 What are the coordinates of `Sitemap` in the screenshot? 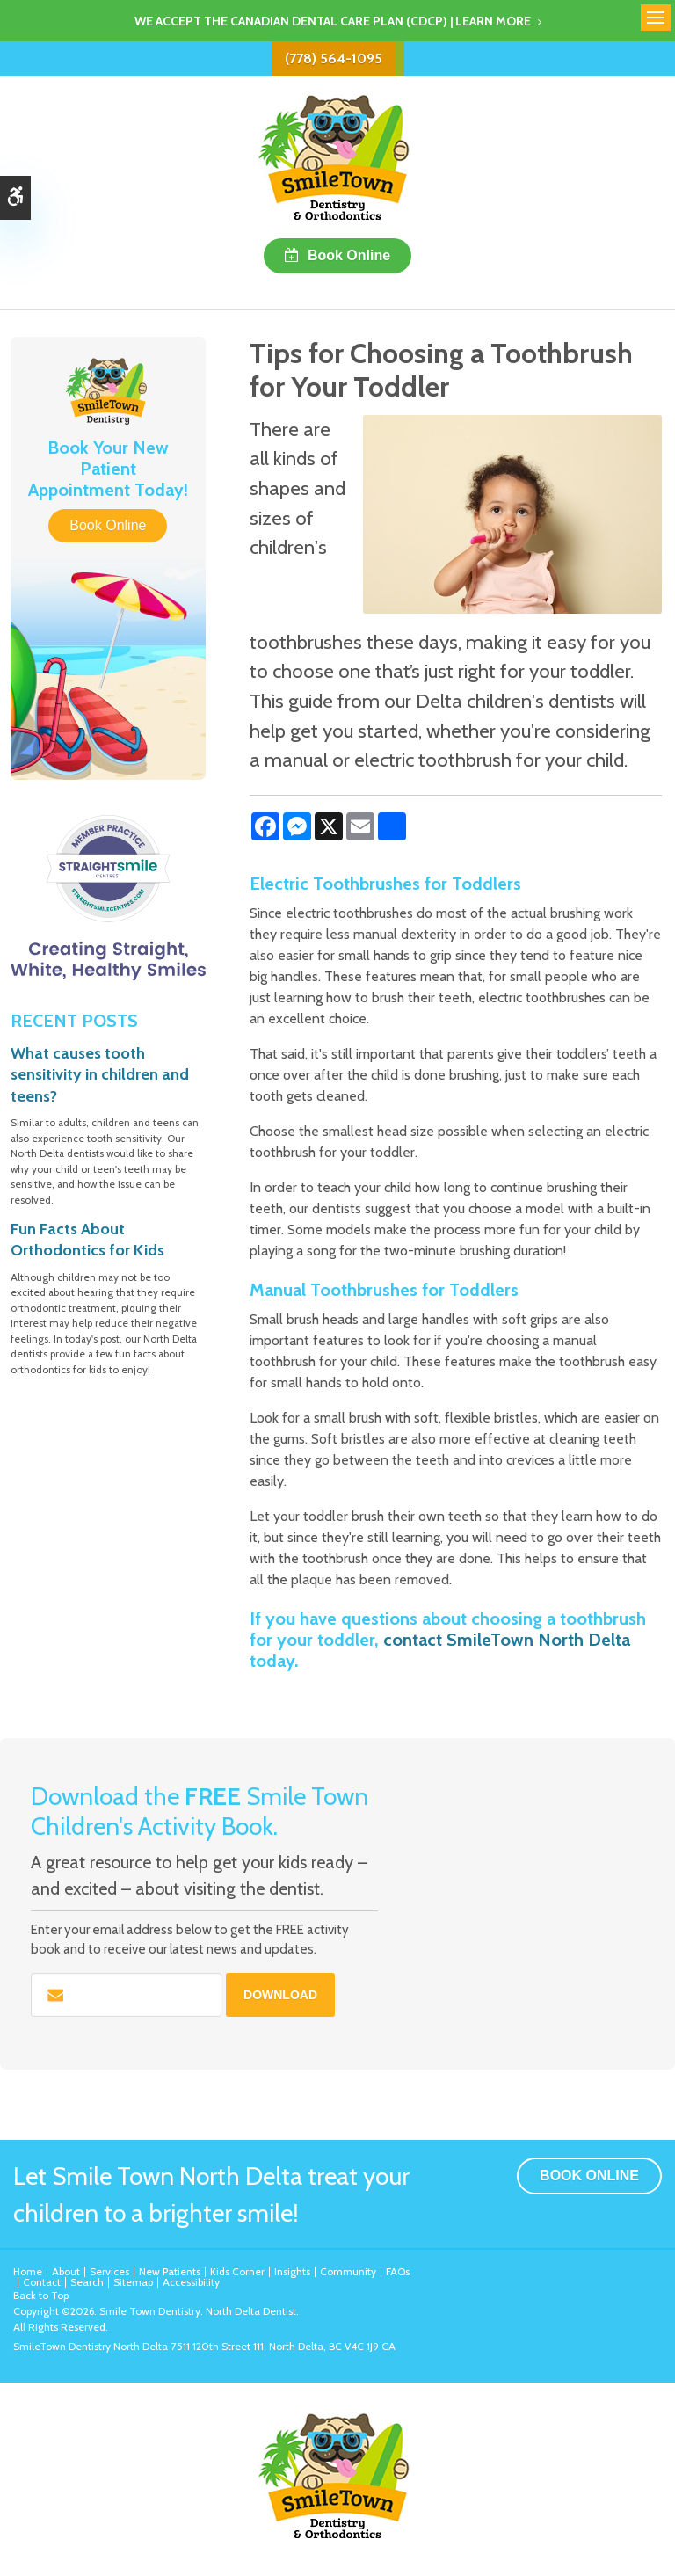 It's located at (133, 2282).